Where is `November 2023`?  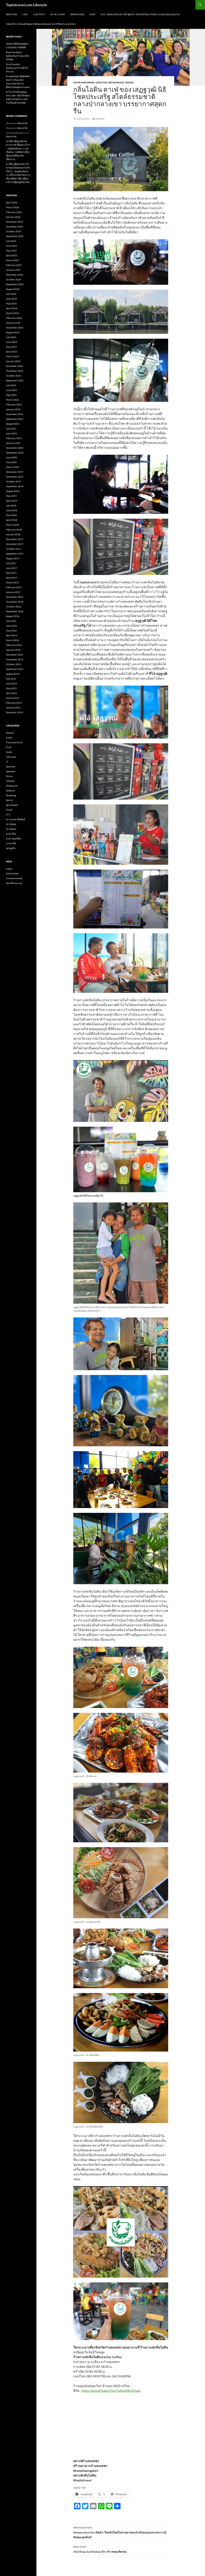
November 2023 is located at coordinates (14, 327).